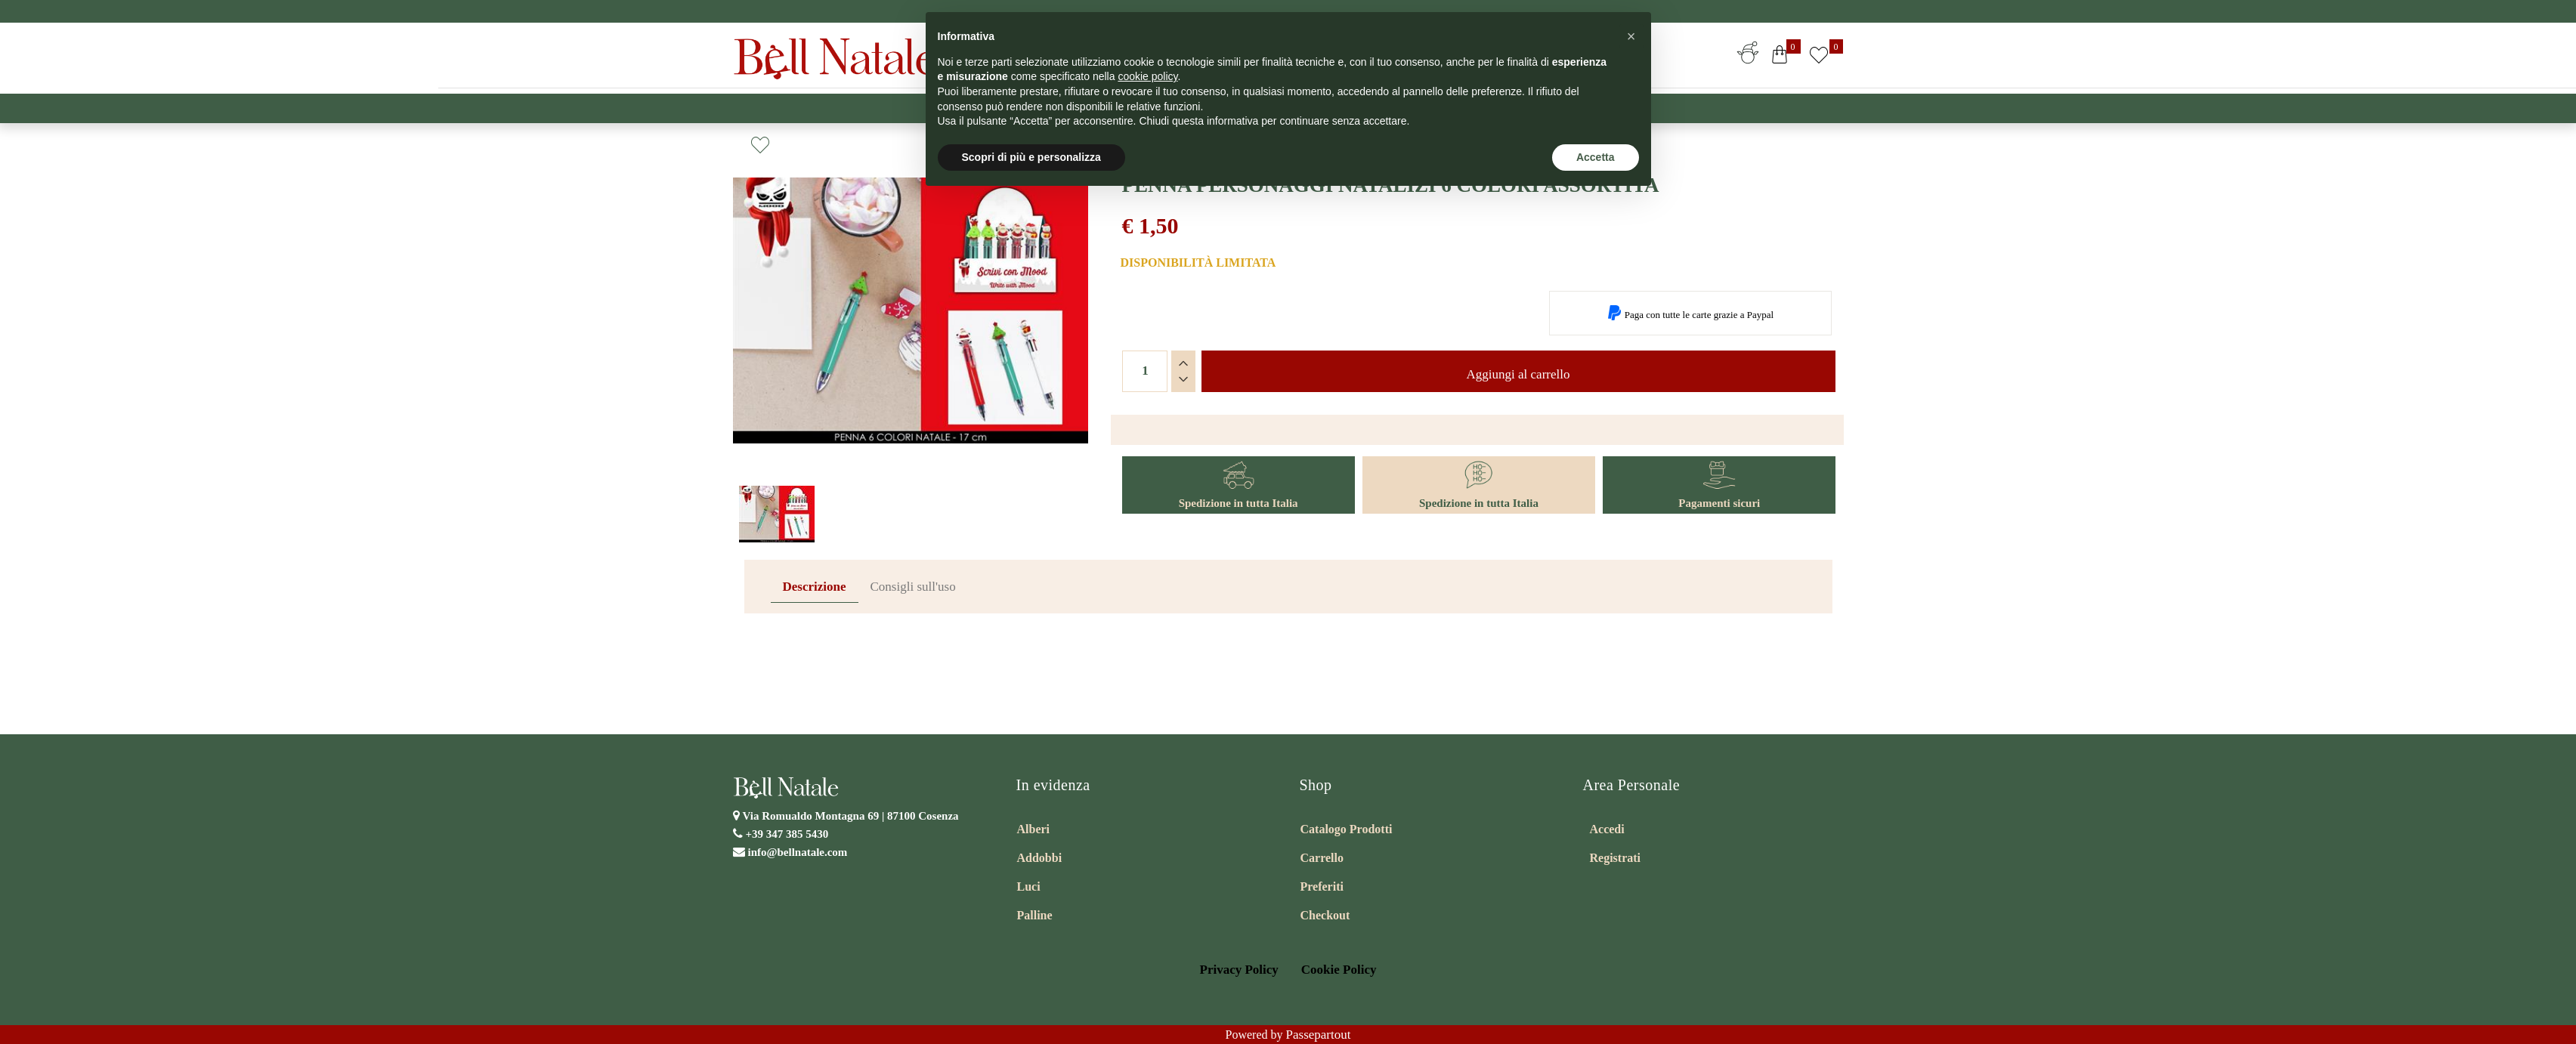  Describe the element at coordinates (1322, 886) in the screenshot. I see `Preferiti [menuitem]` at that location.